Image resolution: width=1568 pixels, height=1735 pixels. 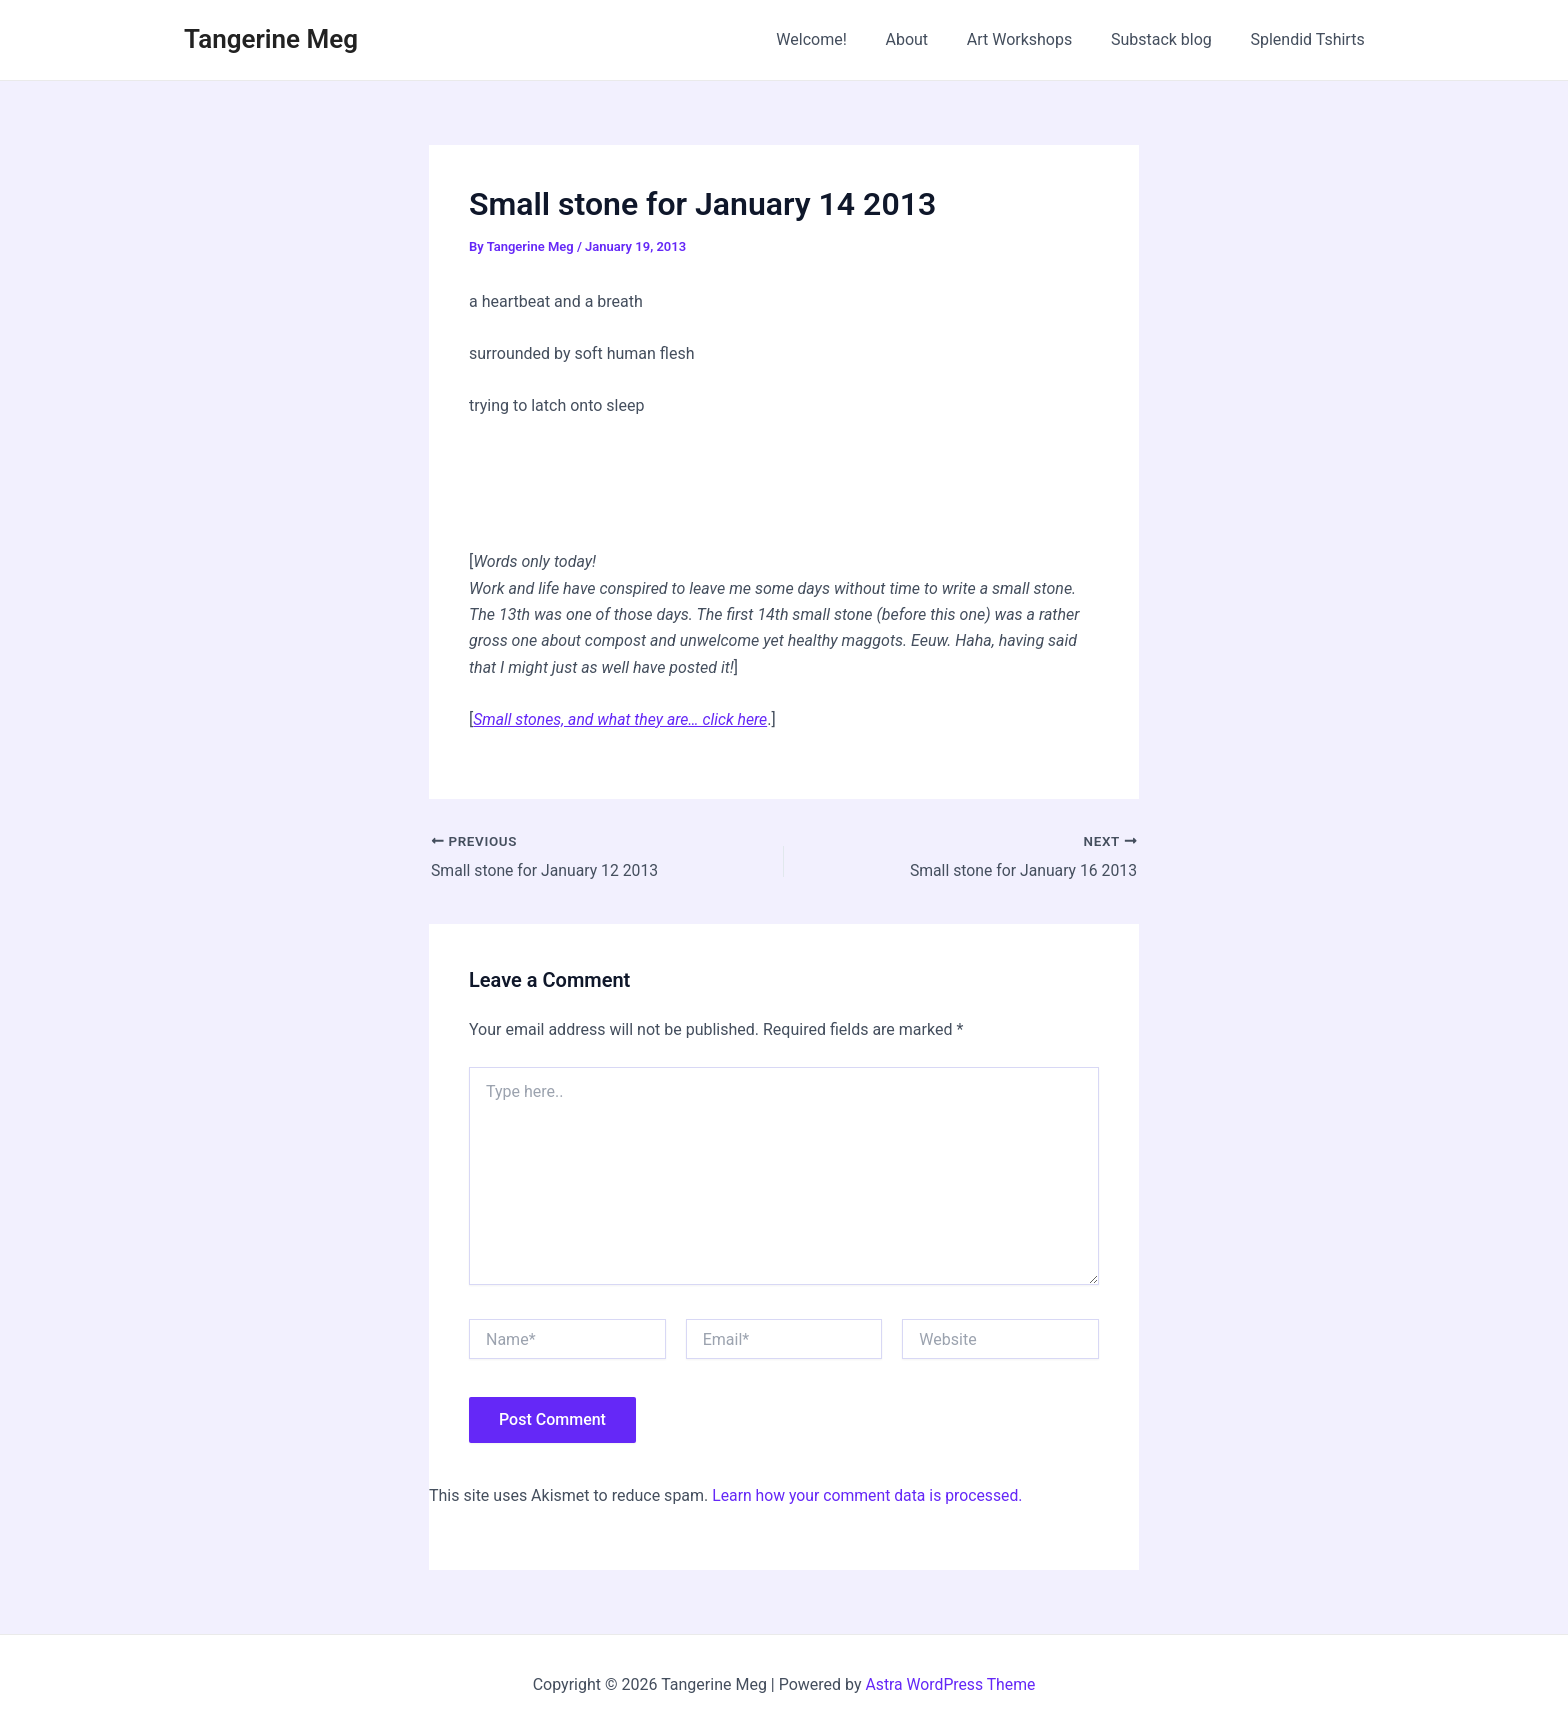 I want to click on Substack blog, so click(x=1171, y=39).